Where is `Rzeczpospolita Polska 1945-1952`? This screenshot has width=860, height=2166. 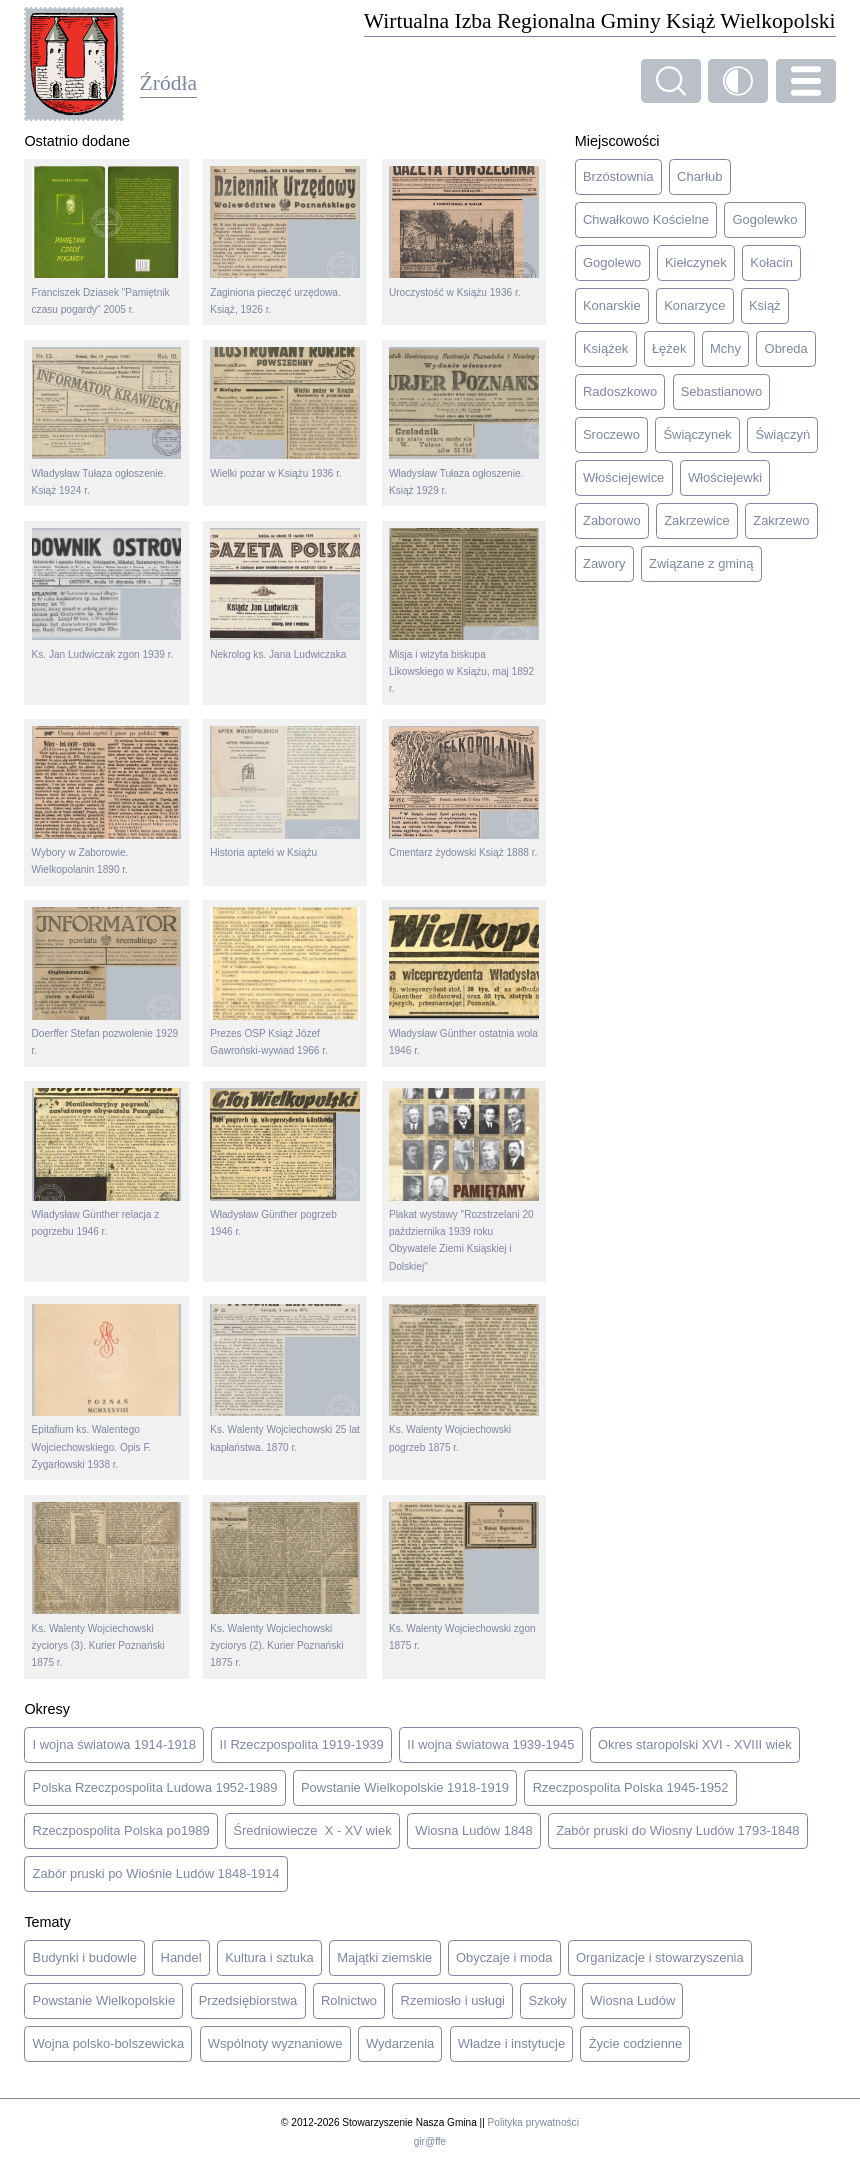 Rzeczpospolita Polska 1945-1952 is located at coordinates (631, 1787).